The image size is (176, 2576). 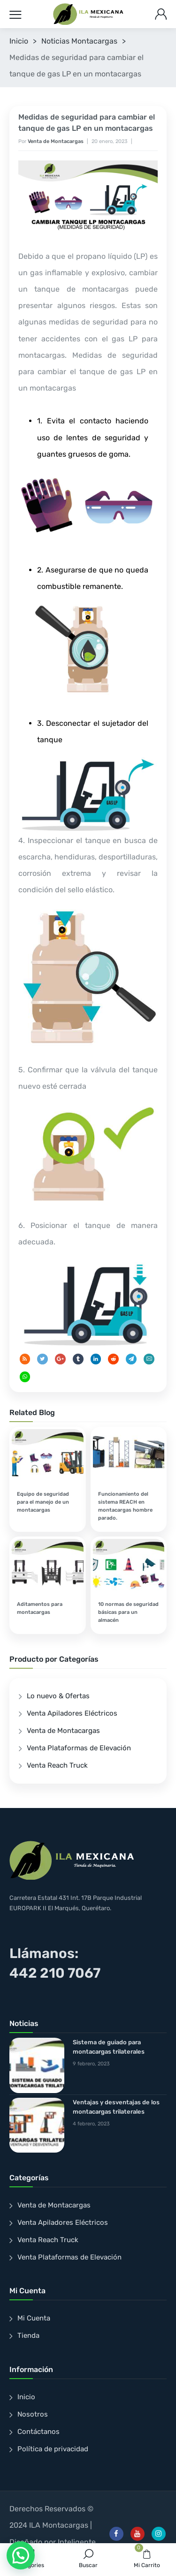 I want to click on Sistema de guiado para montacargas trilaterales, so click(x=109, y=2047).